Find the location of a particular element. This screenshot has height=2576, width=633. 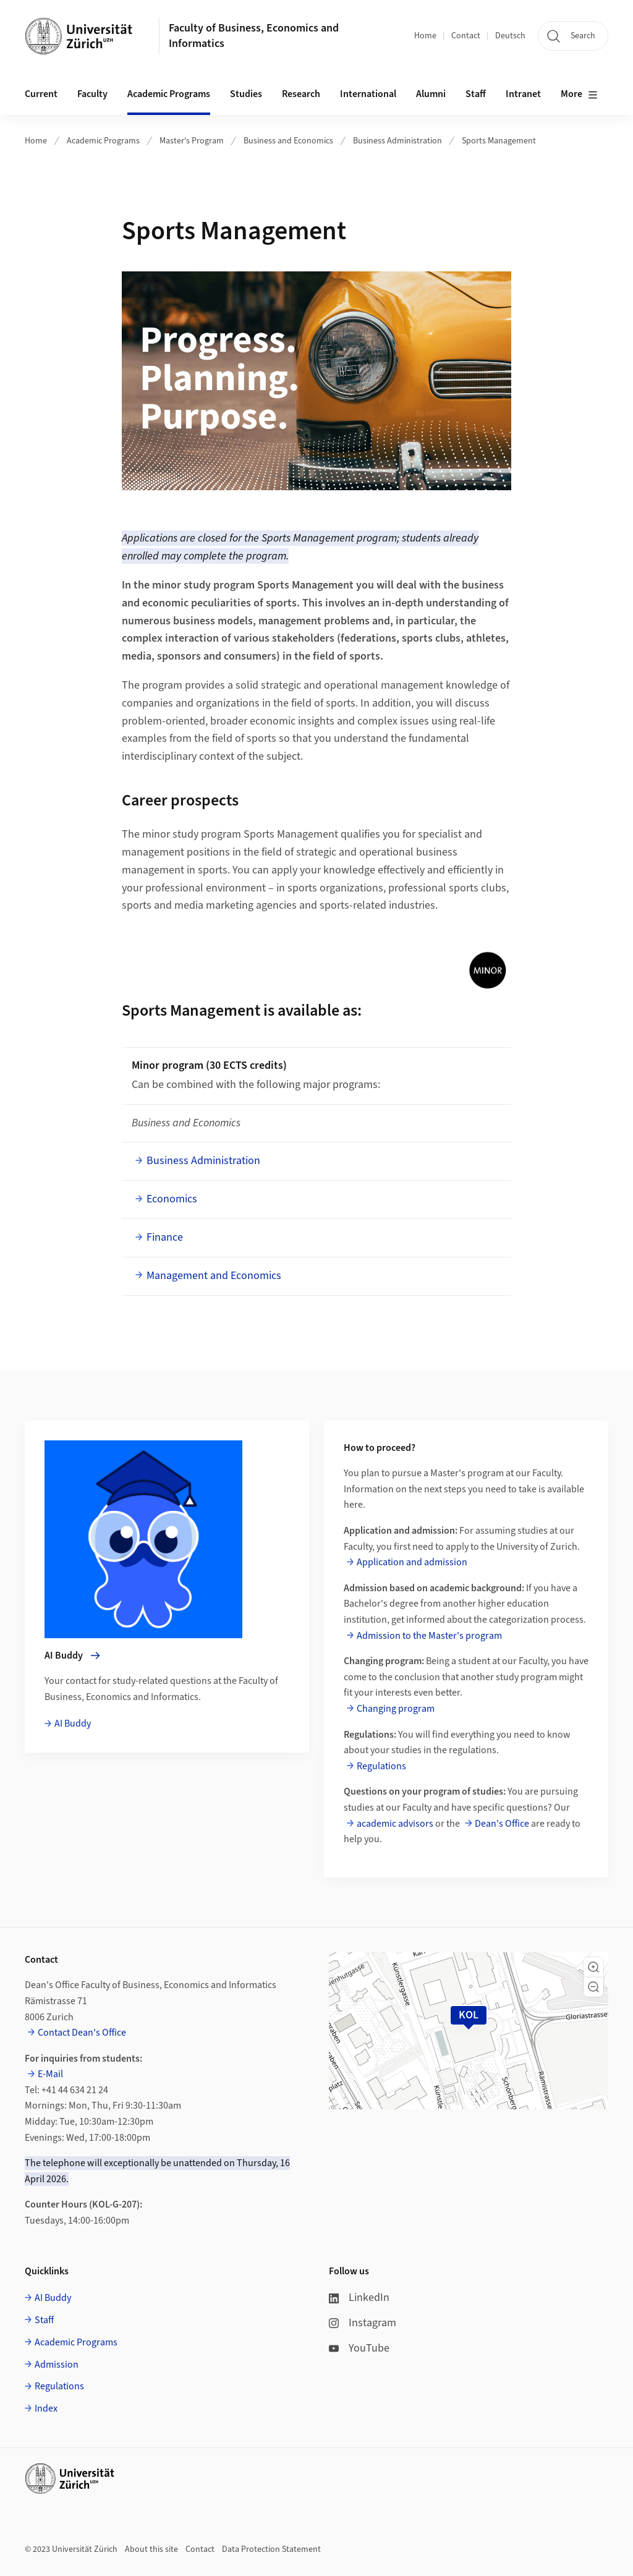

Academic Programs is located at coordinates (103, 141).